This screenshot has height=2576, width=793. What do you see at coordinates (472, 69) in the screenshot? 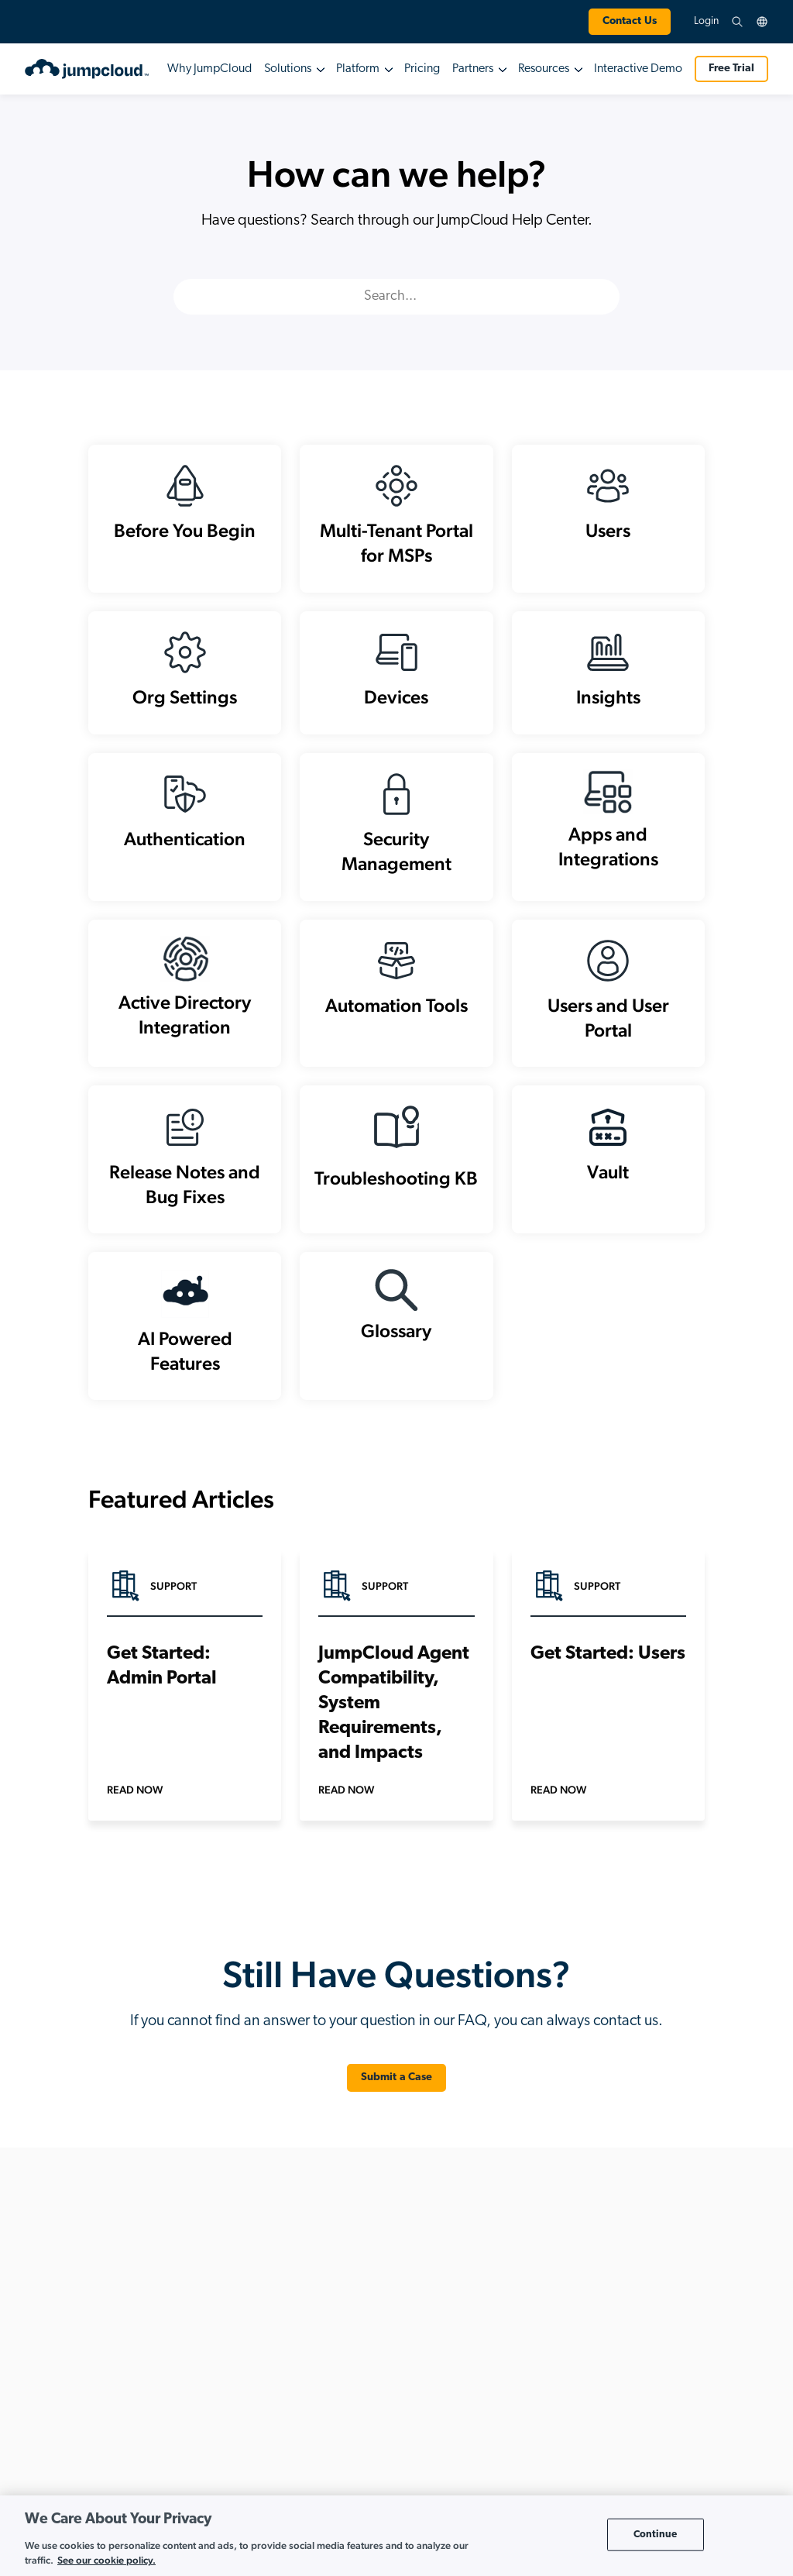
I see `Partners [button]` at bounding box center [472, 69].